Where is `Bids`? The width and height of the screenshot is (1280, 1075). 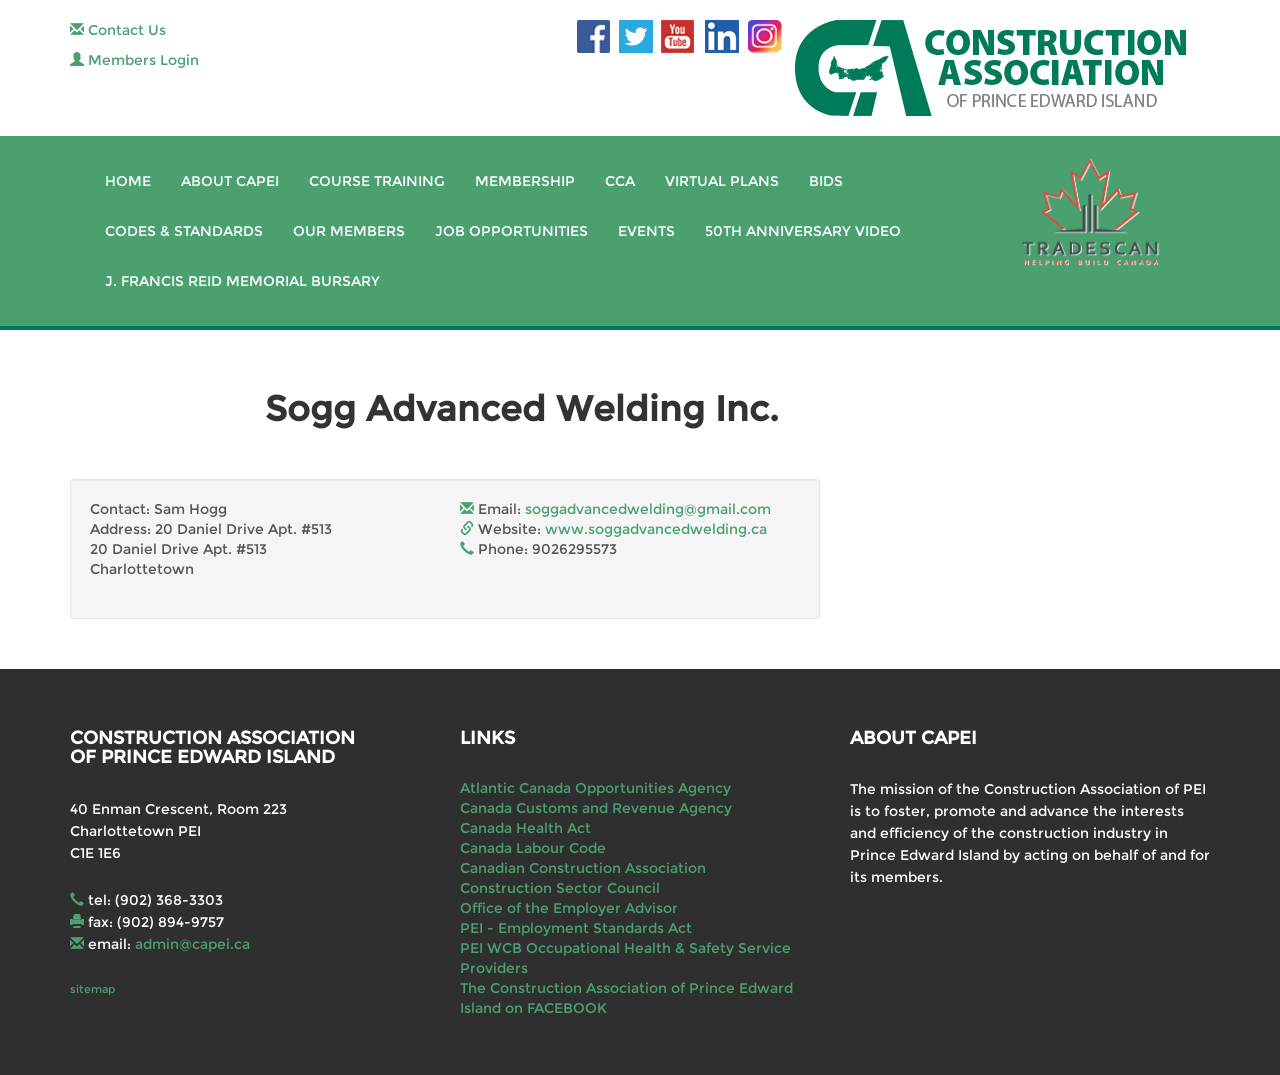
Bids is located at coordinates (826, 181).